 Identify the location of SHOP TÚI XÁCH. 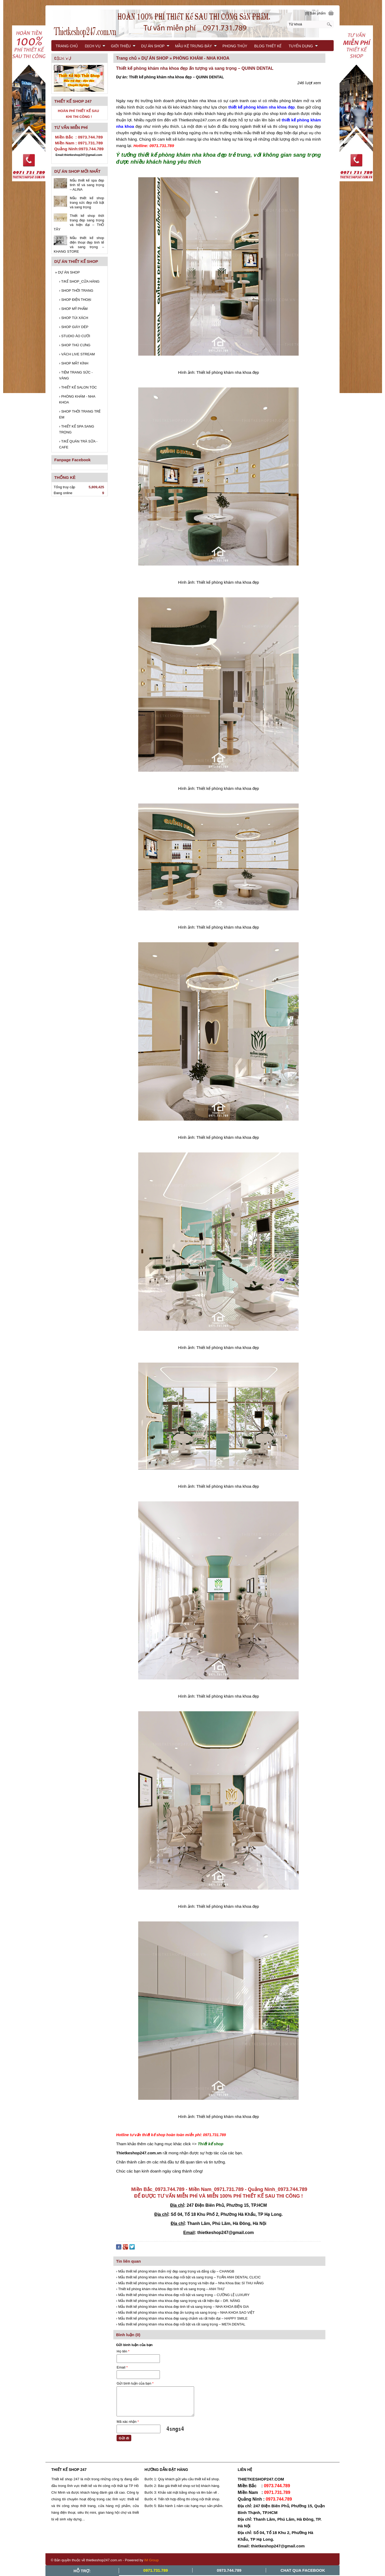
(73, 318).